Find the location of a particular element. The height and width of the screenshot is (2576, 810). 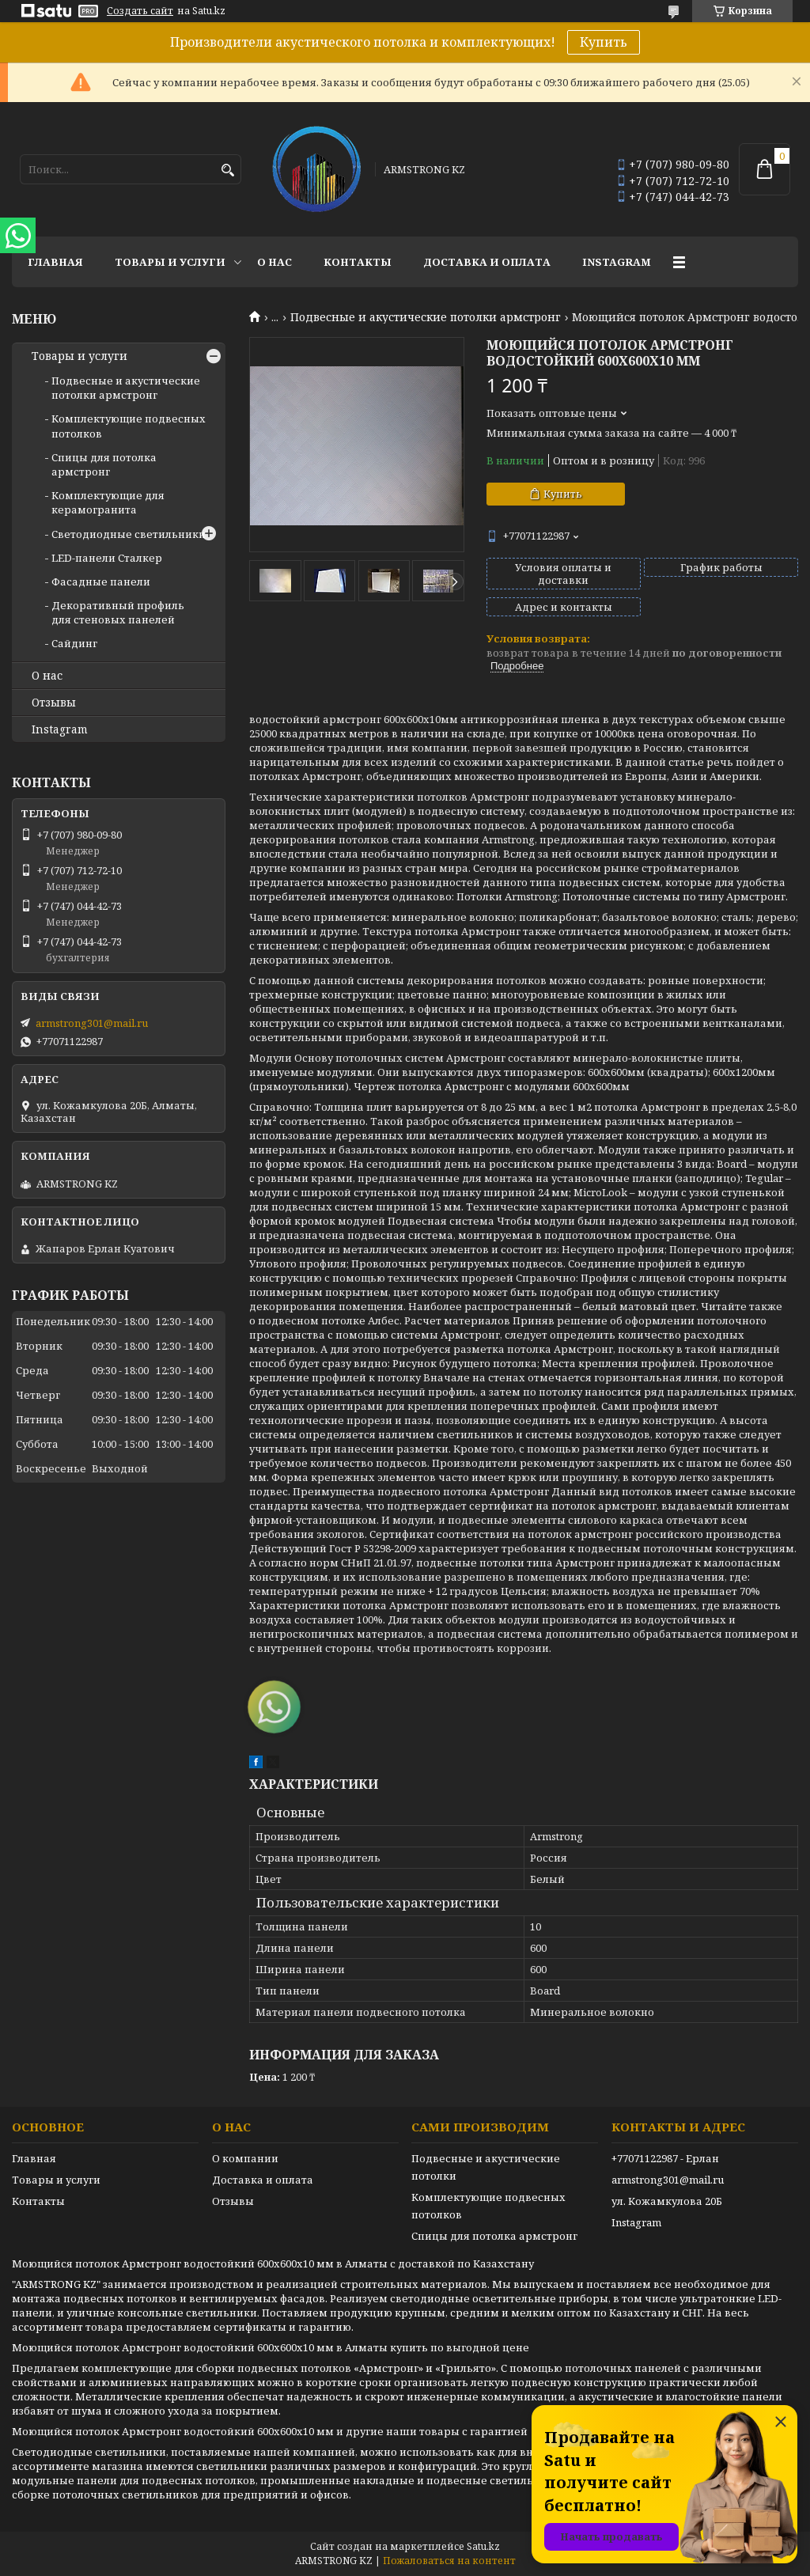

Светодиодные светильники is located at coordinates (128, 534).